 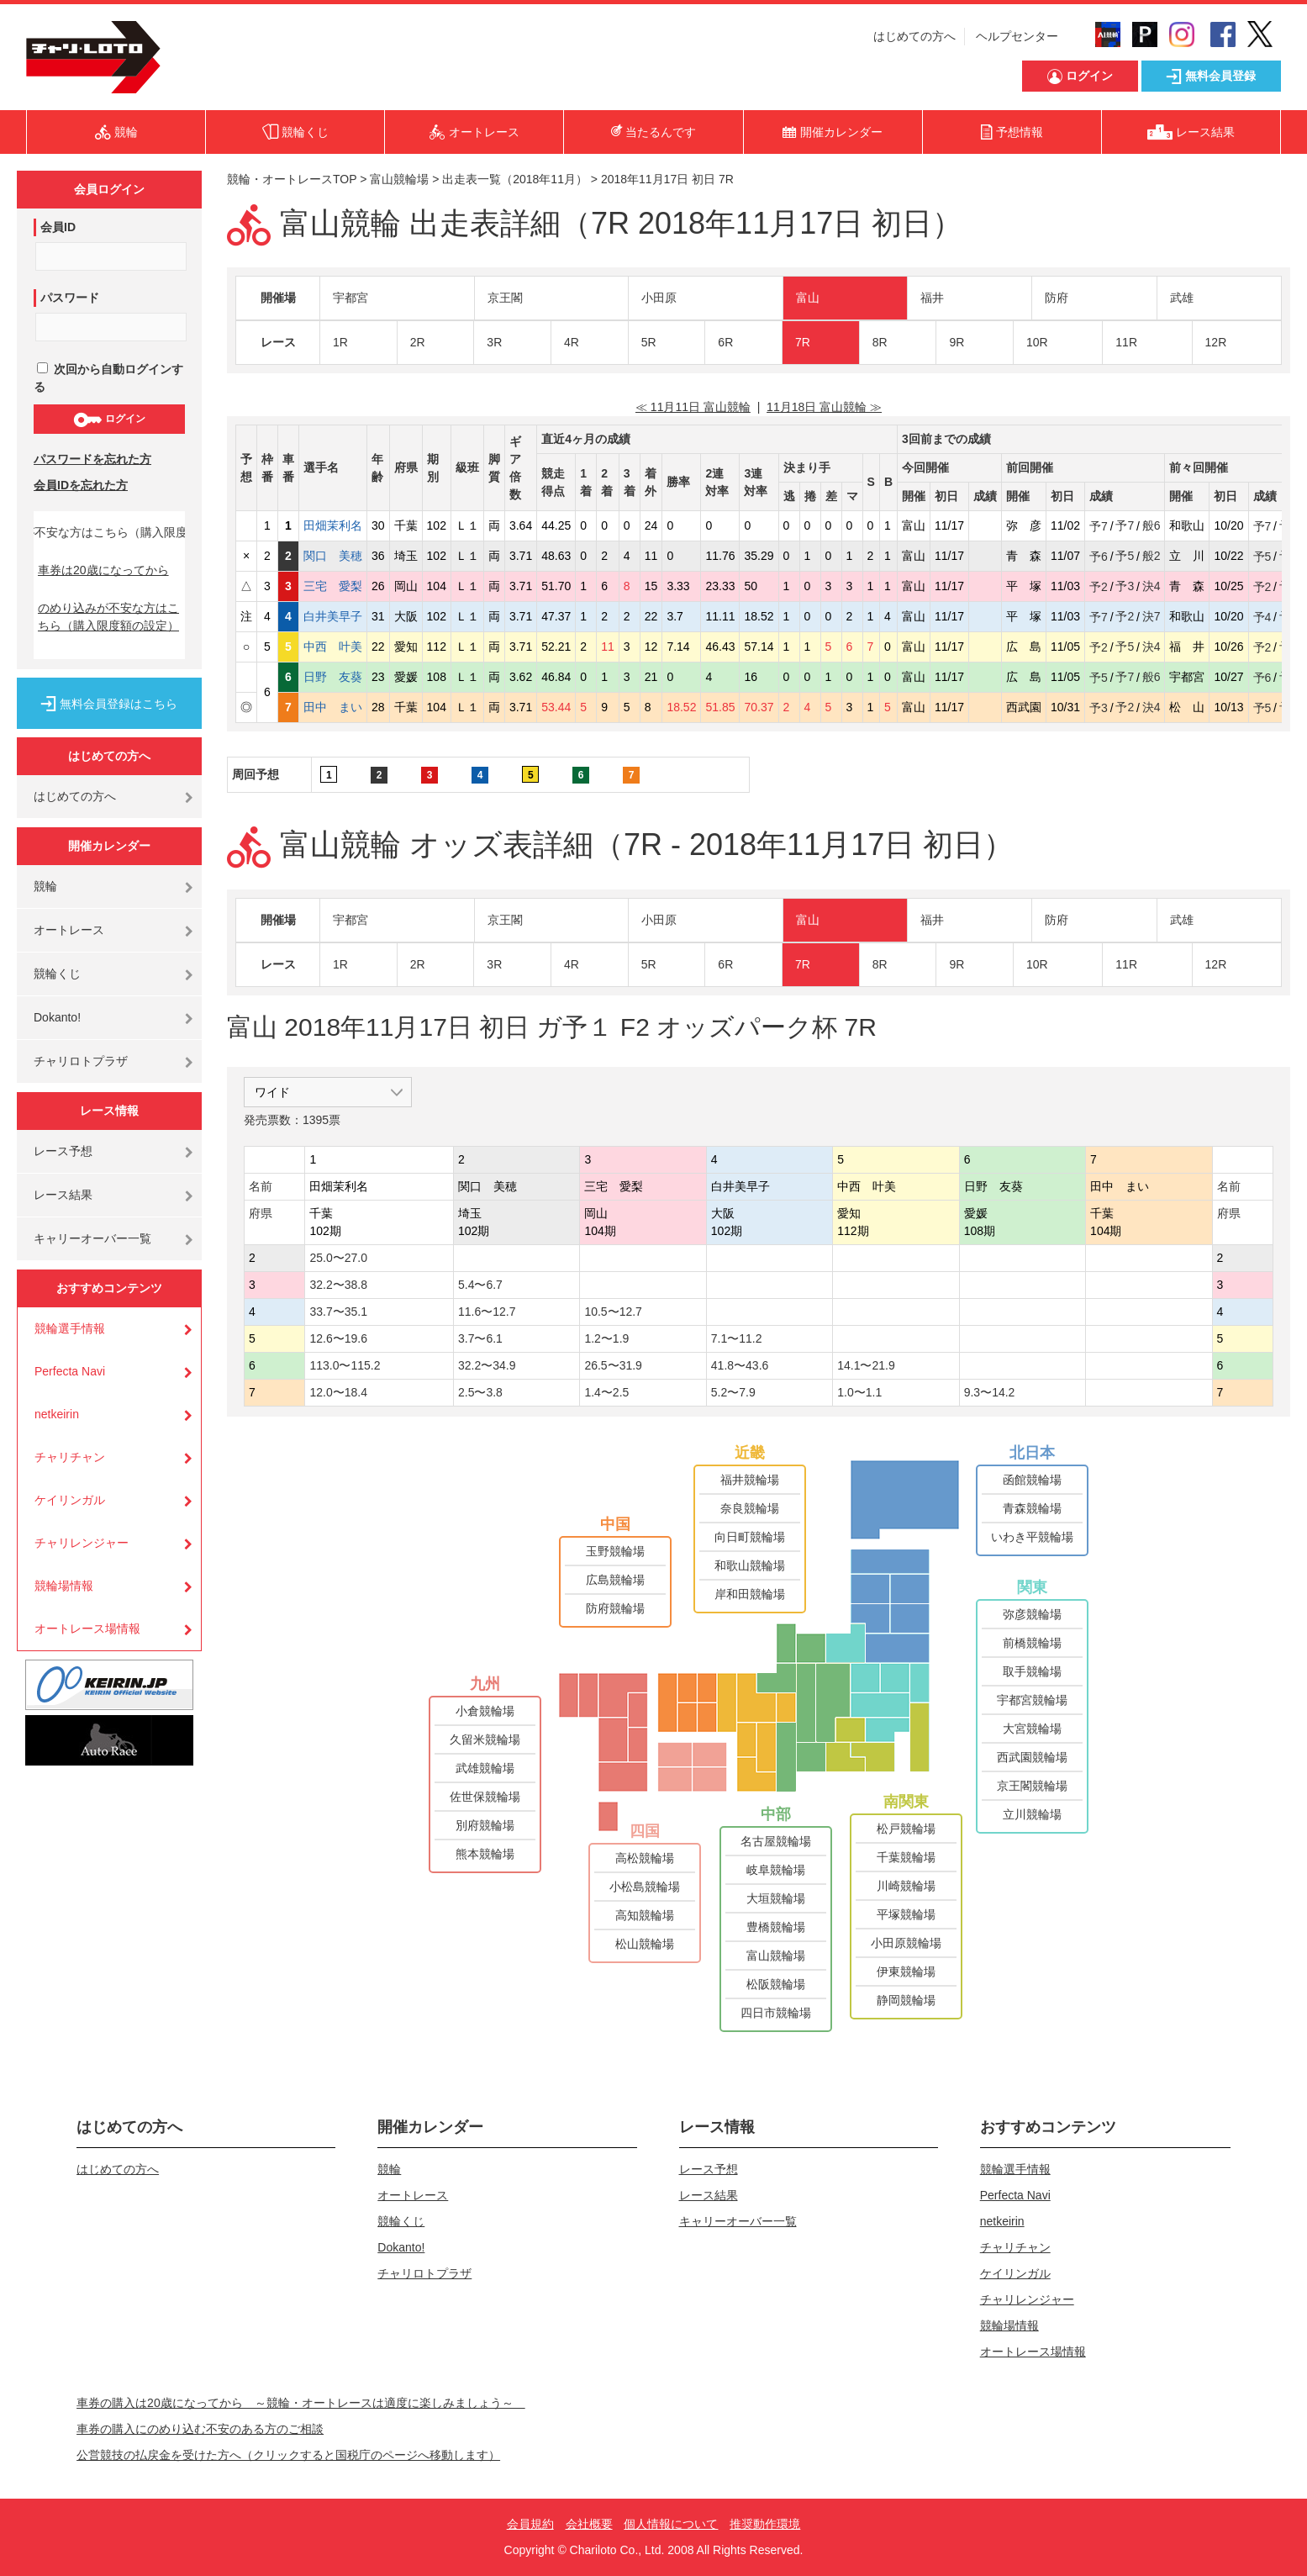 I want to click on 出走表一覧（2018年11月）, so click(x=515, y=179).